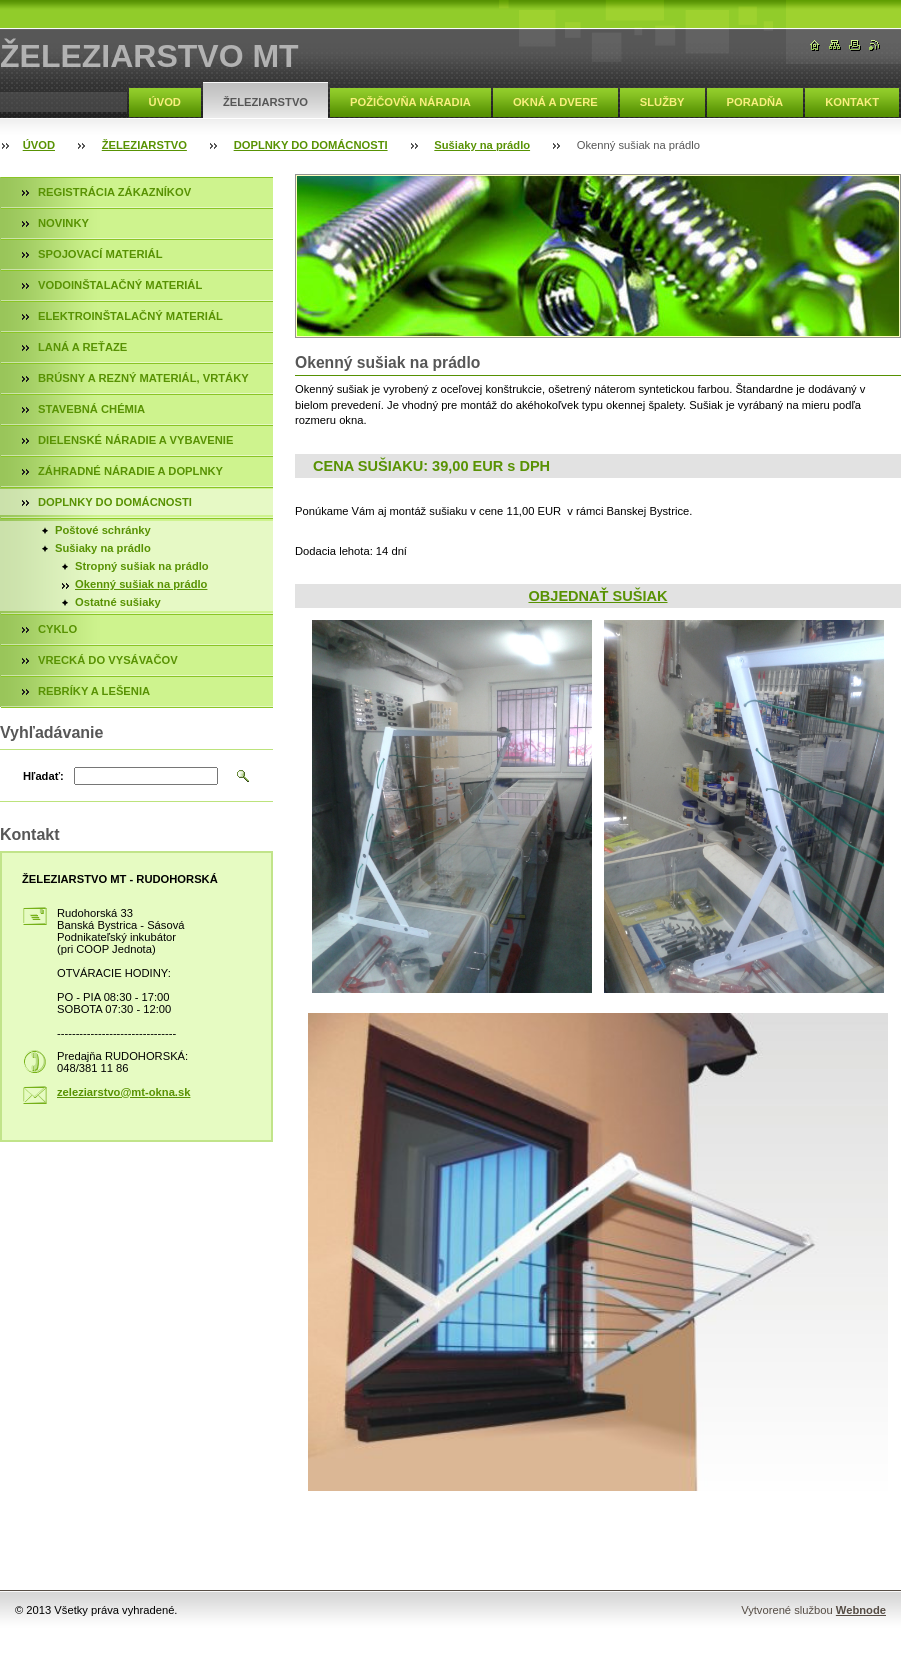  Describe the element at coordinates (118, 602) in the screenshot. I see `Ostatné sušiaky` at that location.